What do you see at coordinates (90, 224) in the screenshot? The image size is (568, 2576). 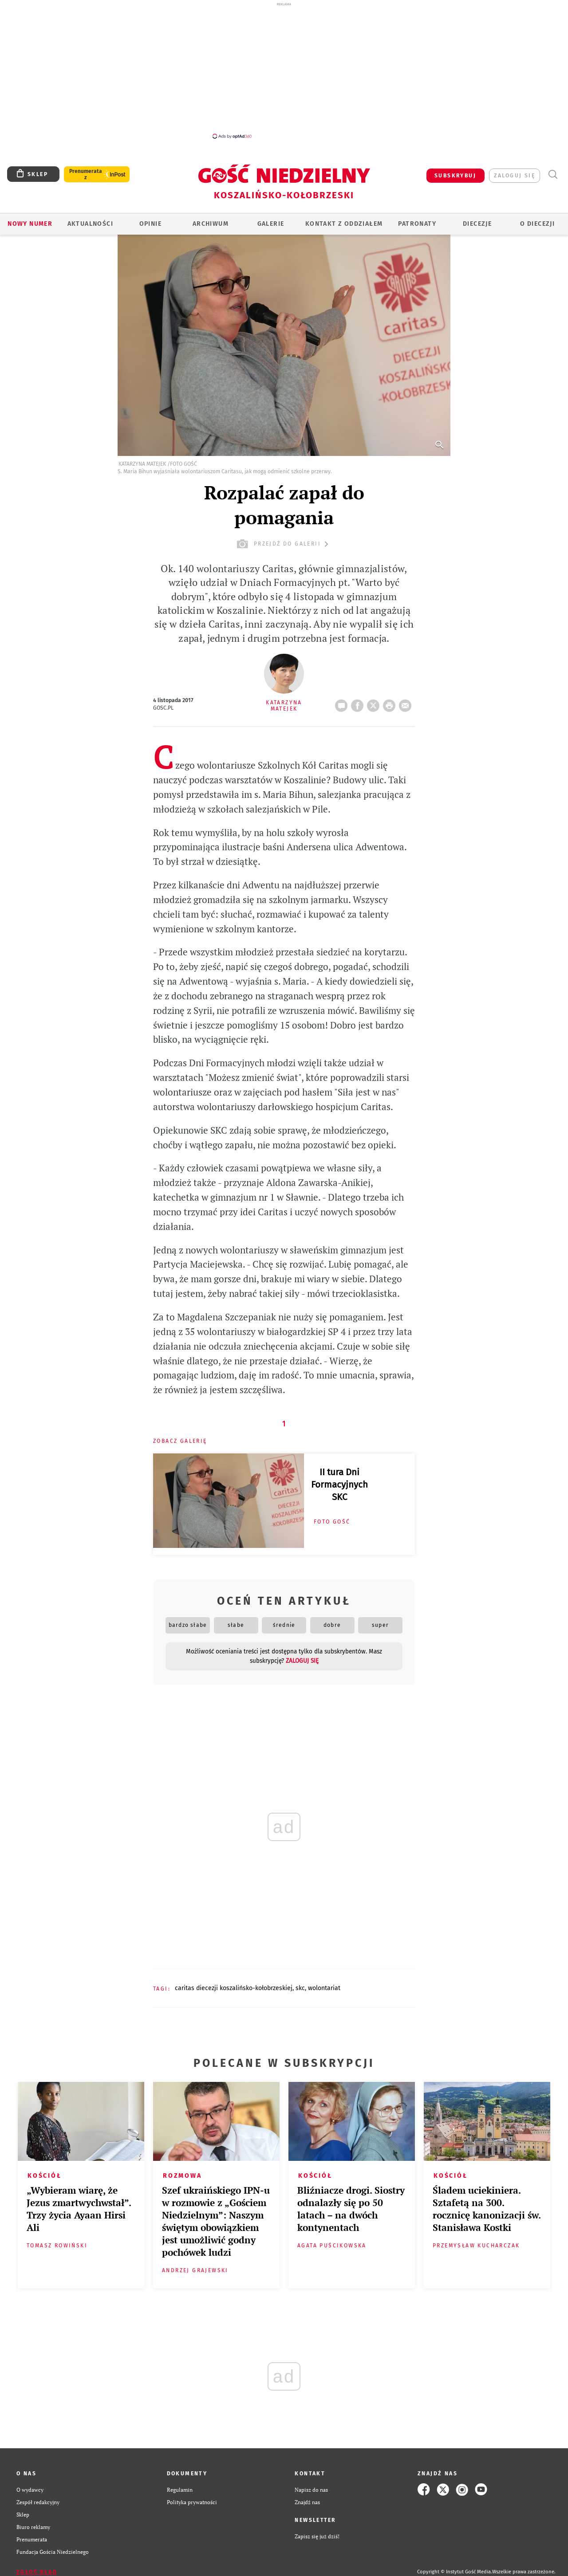 I see `AKTUALNOŚCI` at bounding box center [90, 224].